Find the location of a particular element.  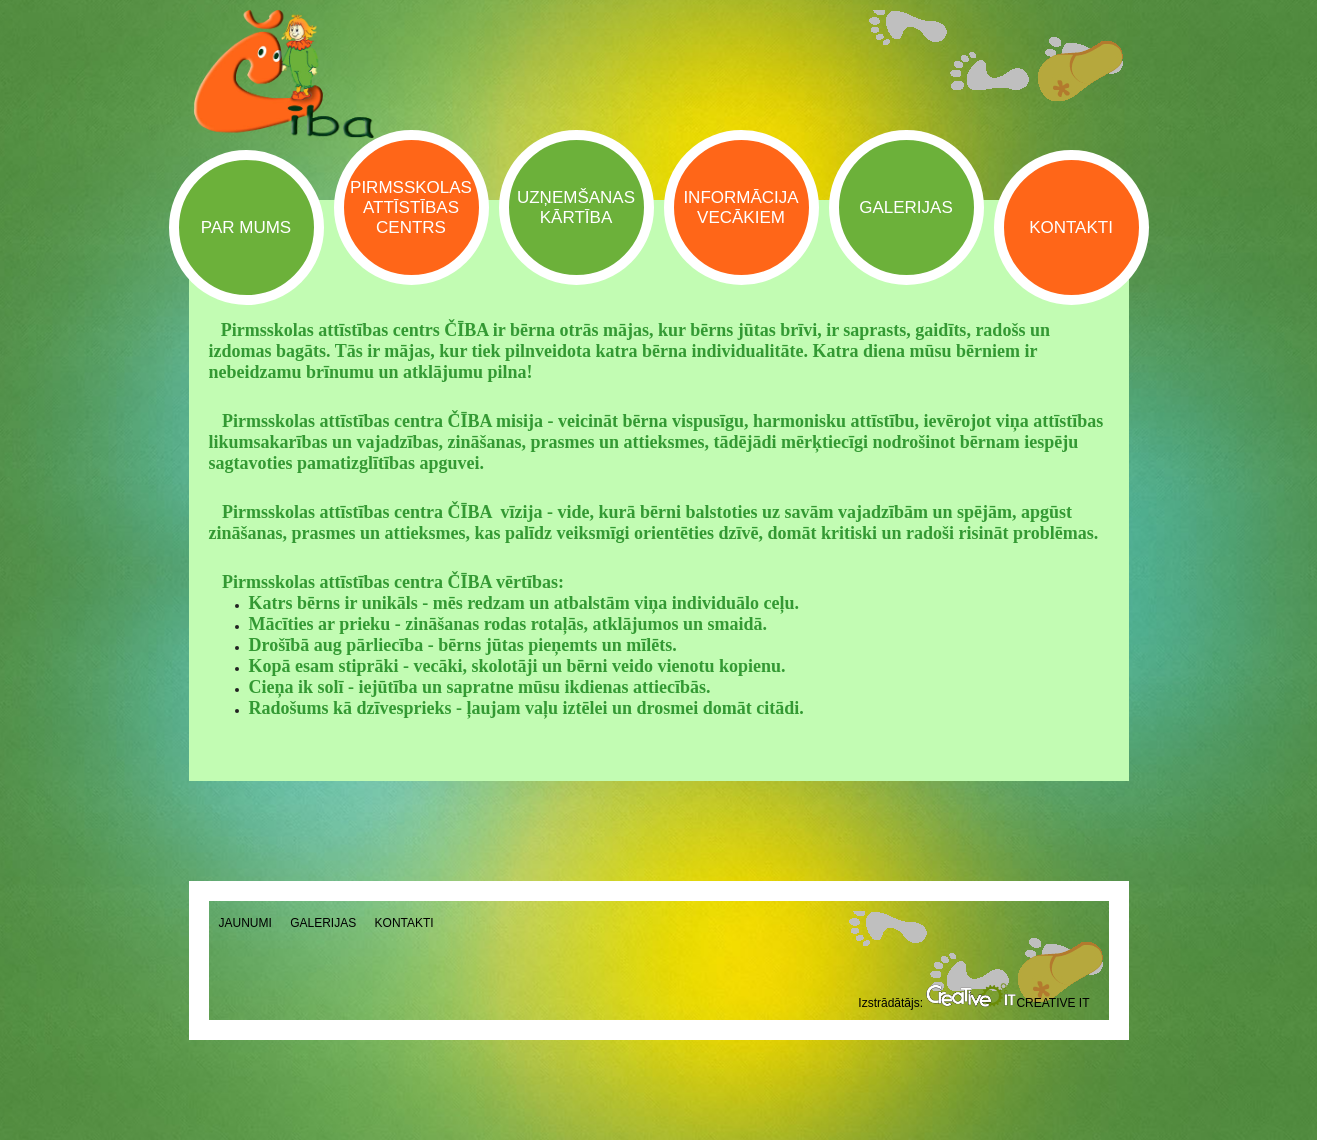

Galerijas is located at coordinates (323, 923).